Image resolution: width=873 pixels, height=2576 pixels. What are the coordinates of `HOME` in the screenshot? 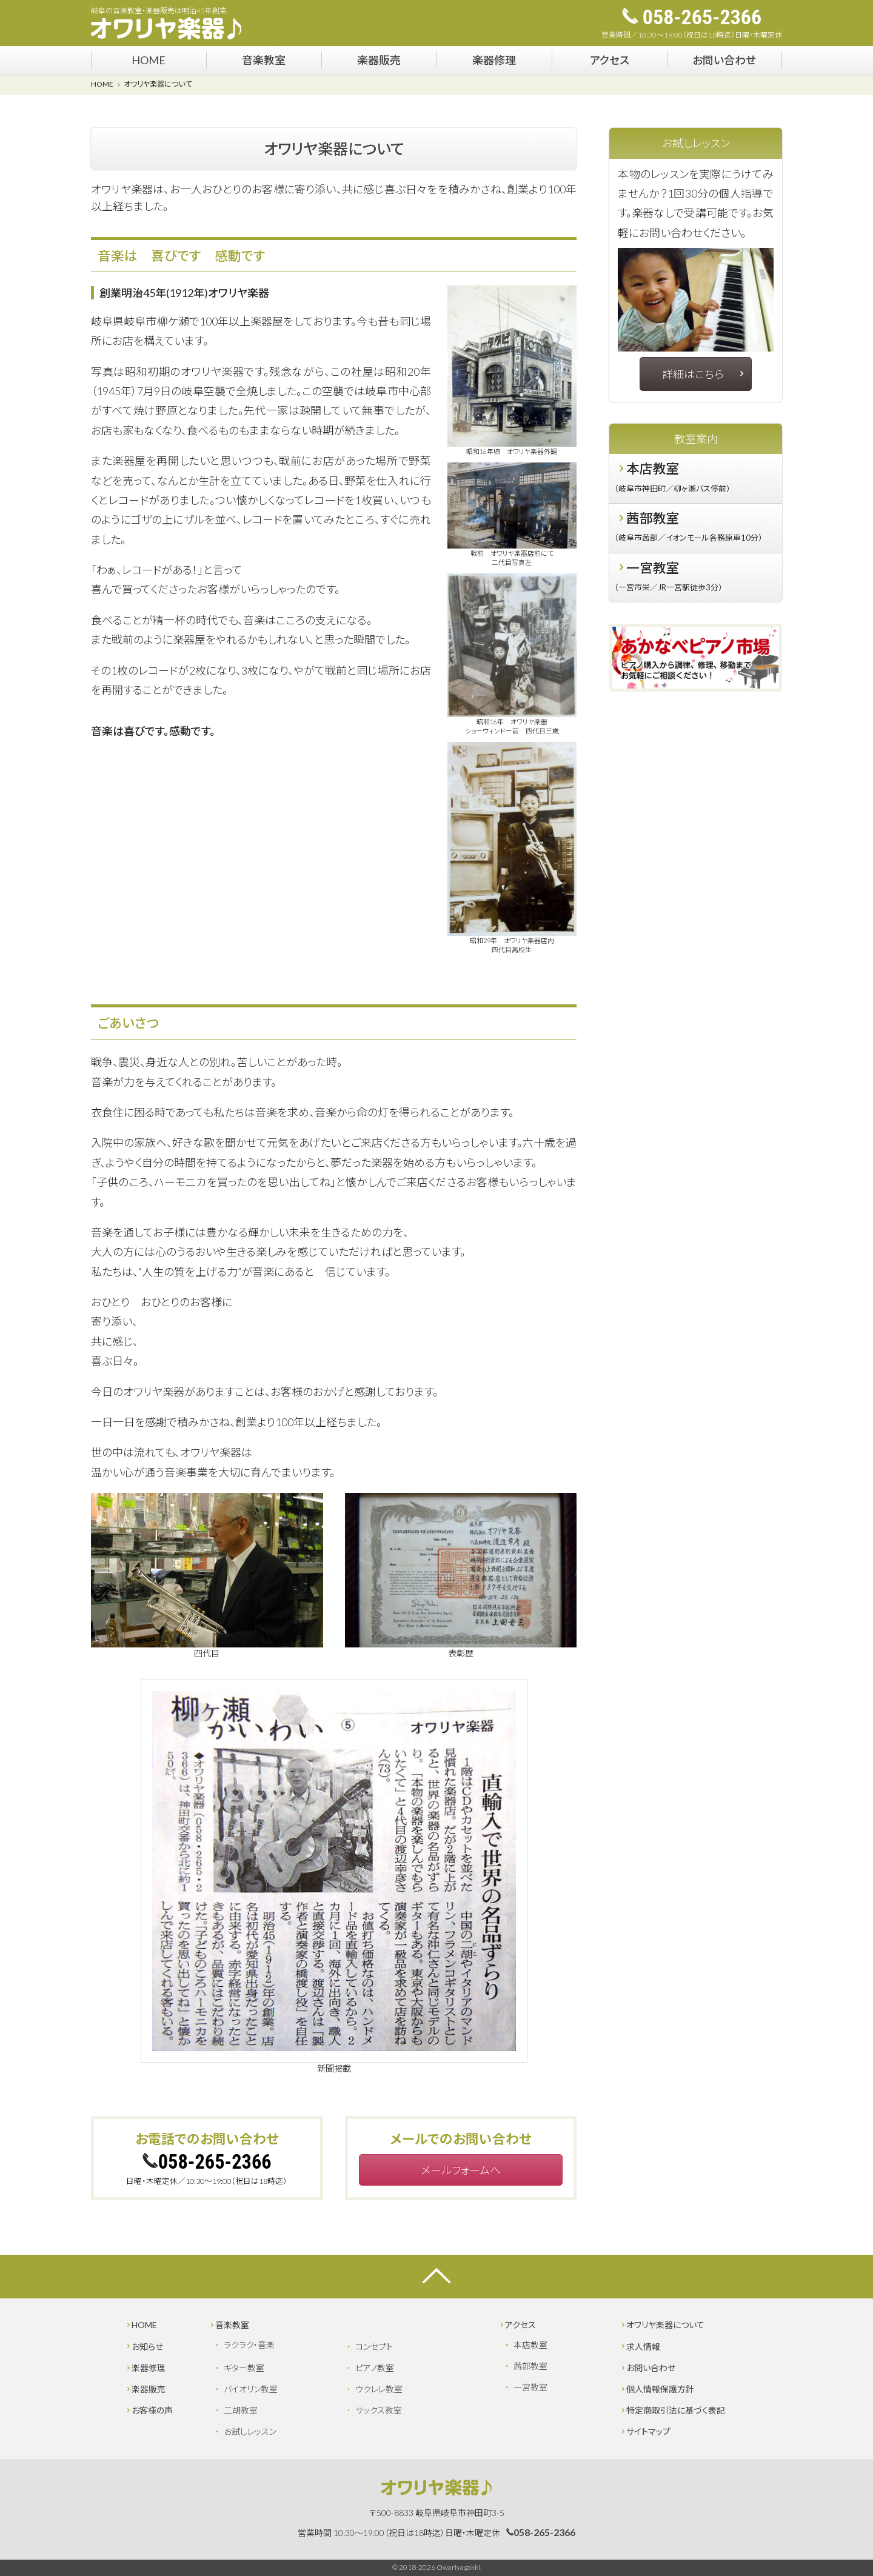 It's located at (149, 60).